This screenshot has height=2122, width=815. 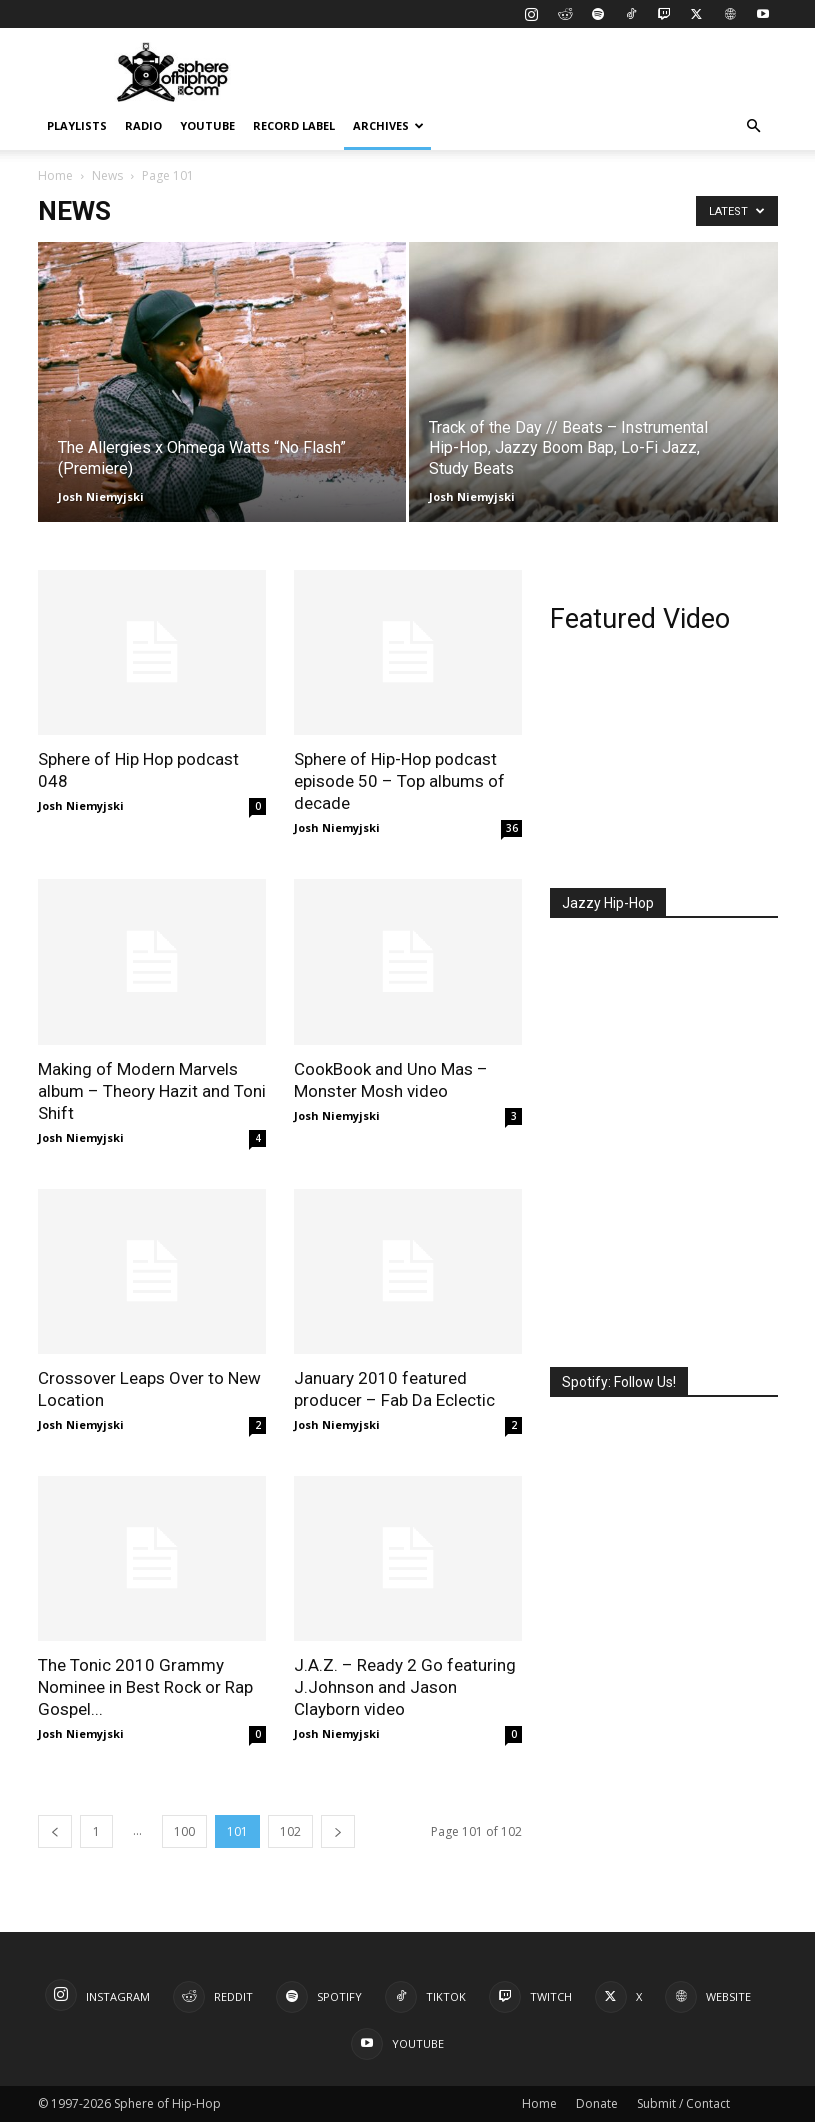 I want to click on YouTube, so click(x=207, y=125).